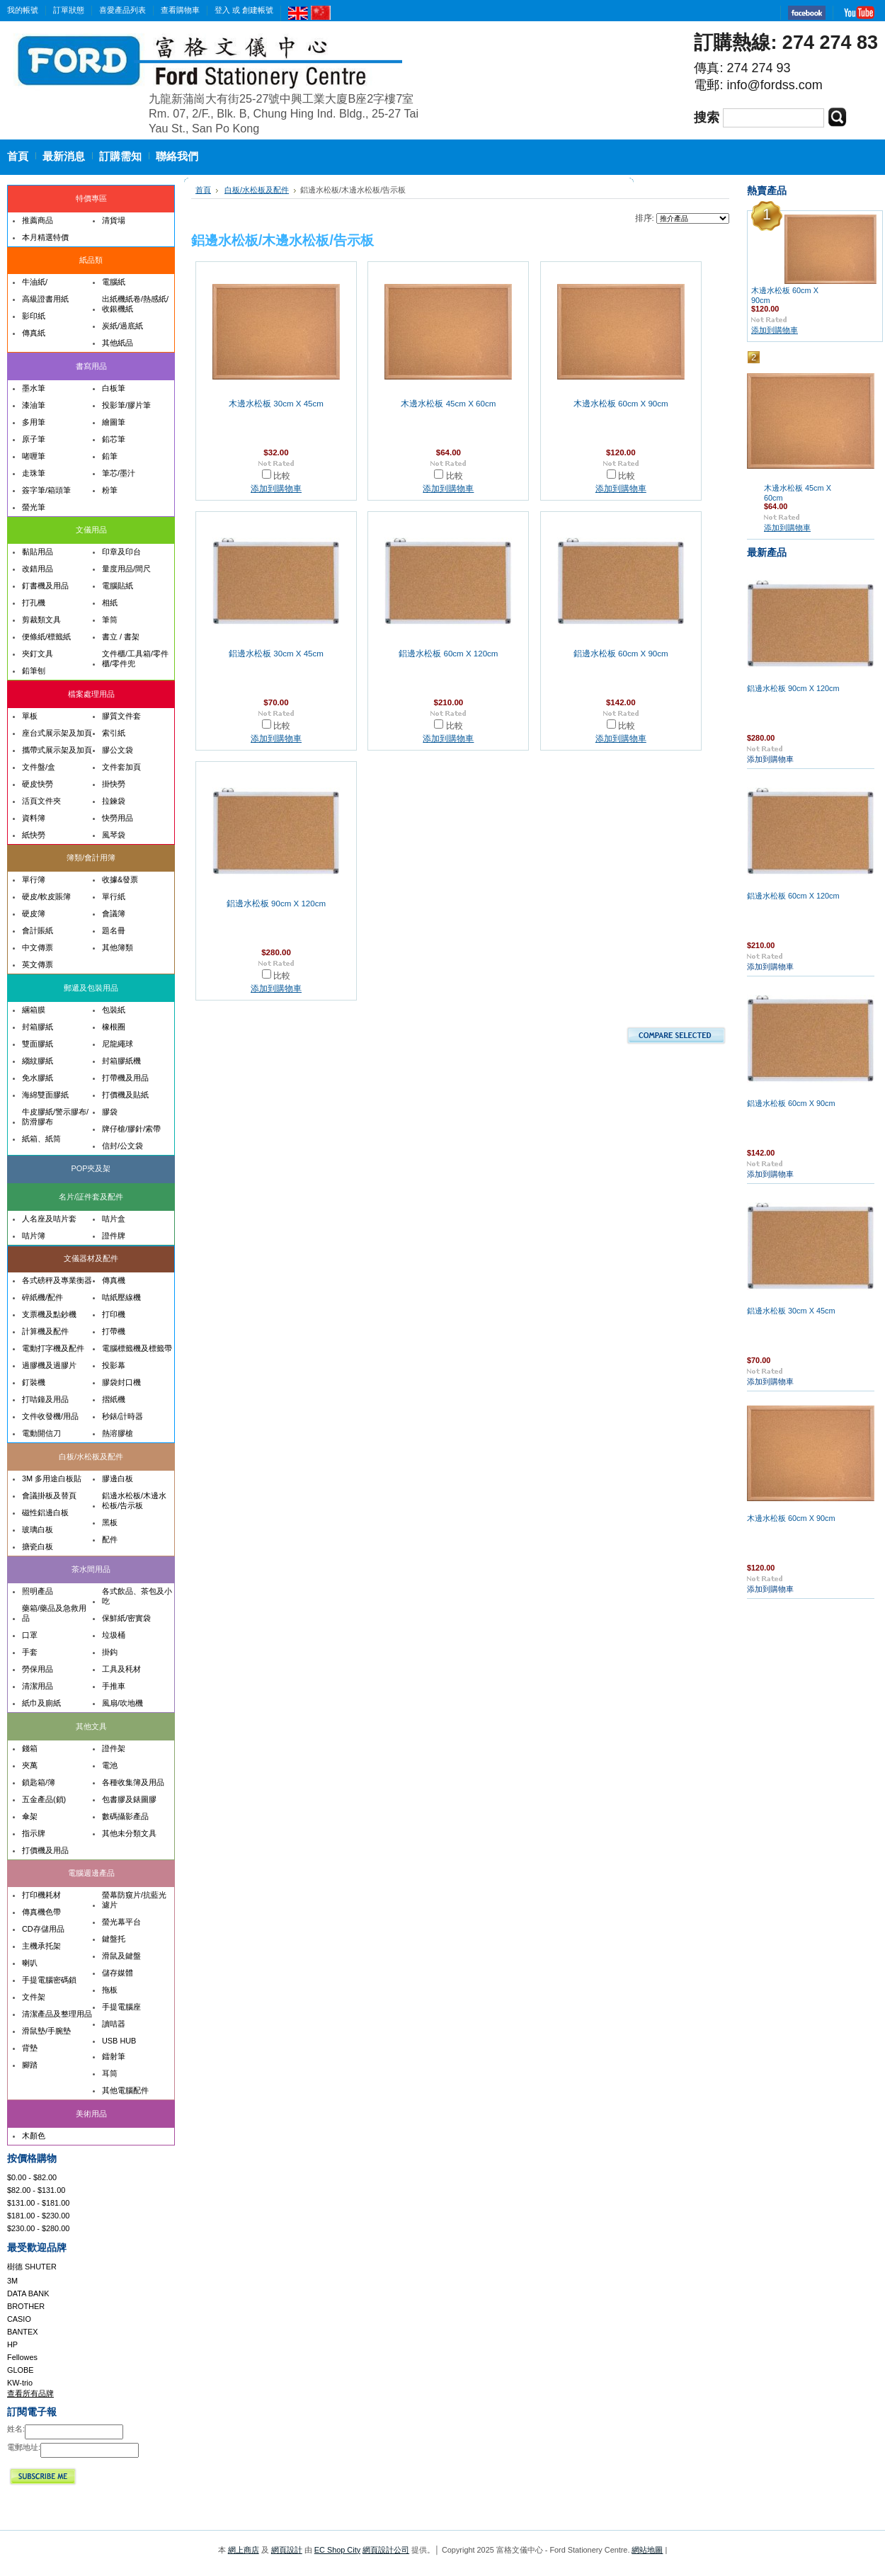  I want to click on 數碼攝影產品, so click(125, 1816).